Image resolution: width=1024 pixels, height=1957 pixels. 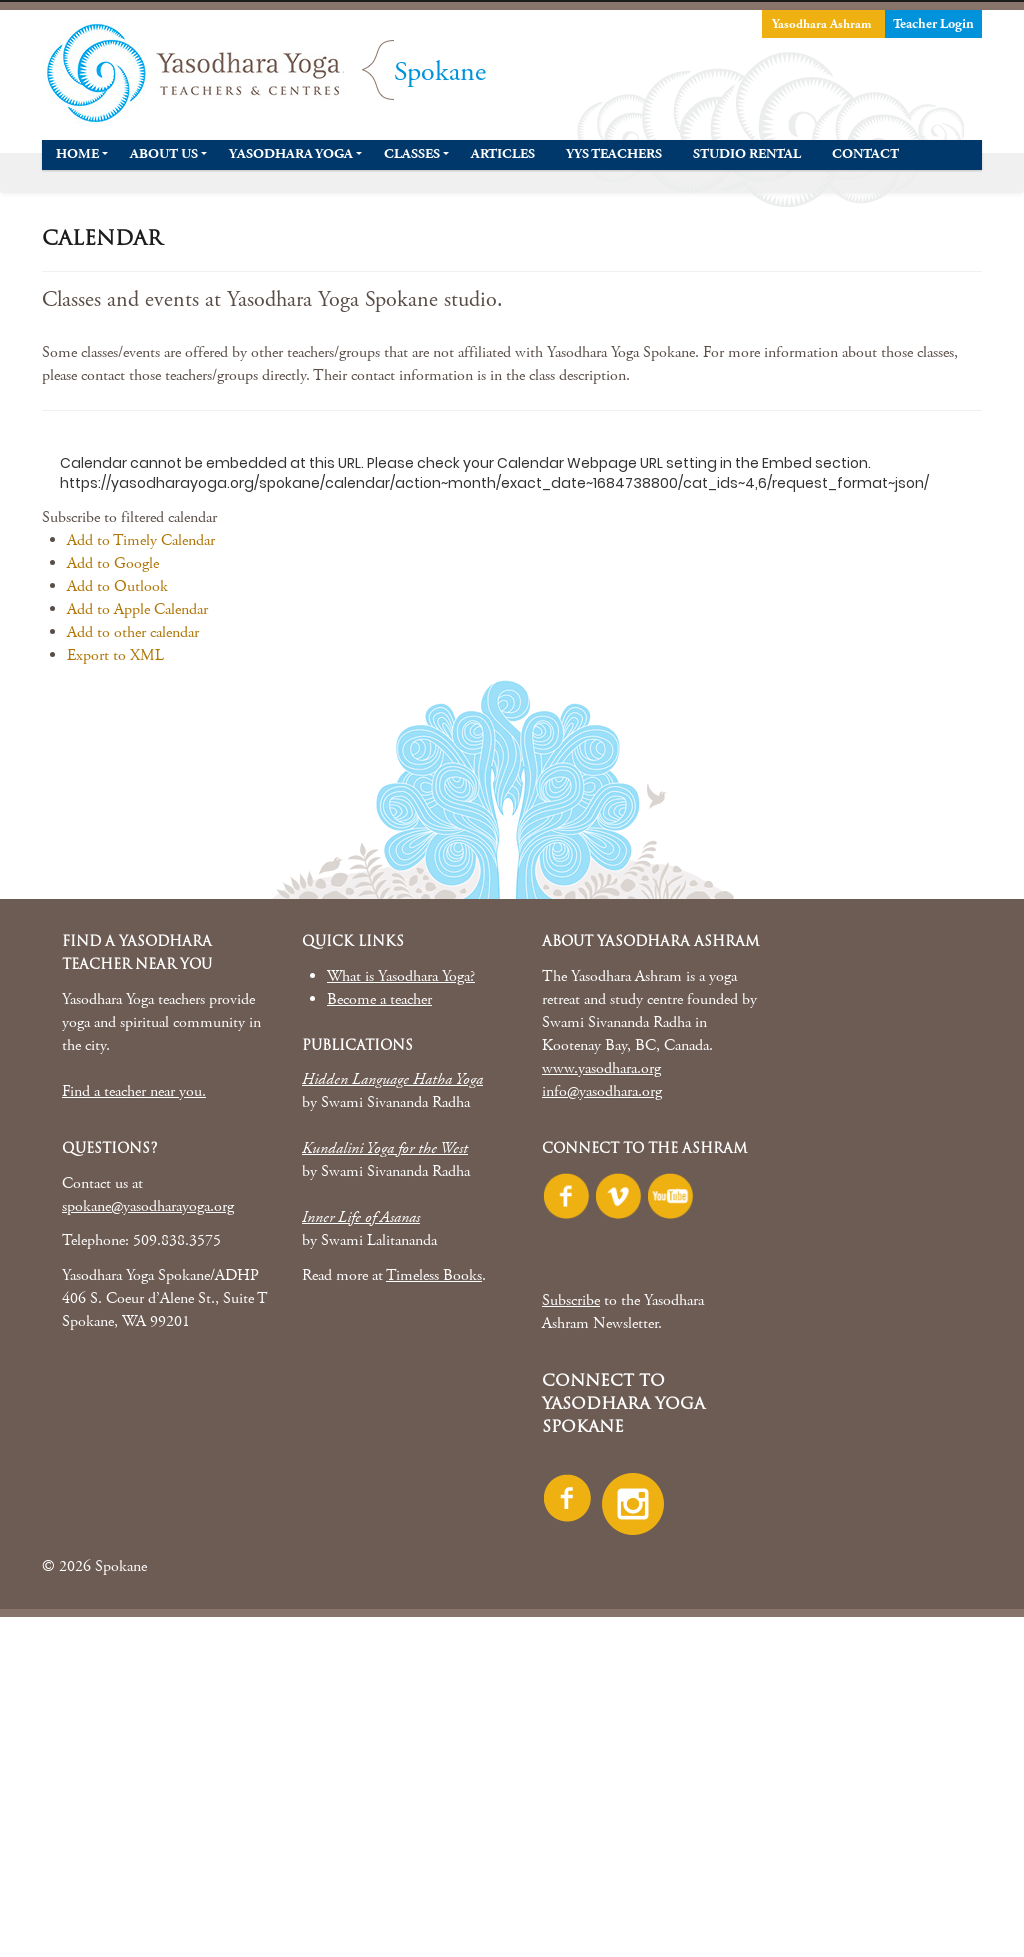 What do you see at coordinates (401, 976) in the screenshot?
I see `What is Yasodhara Yoga?` at bounding box center [401, 976].